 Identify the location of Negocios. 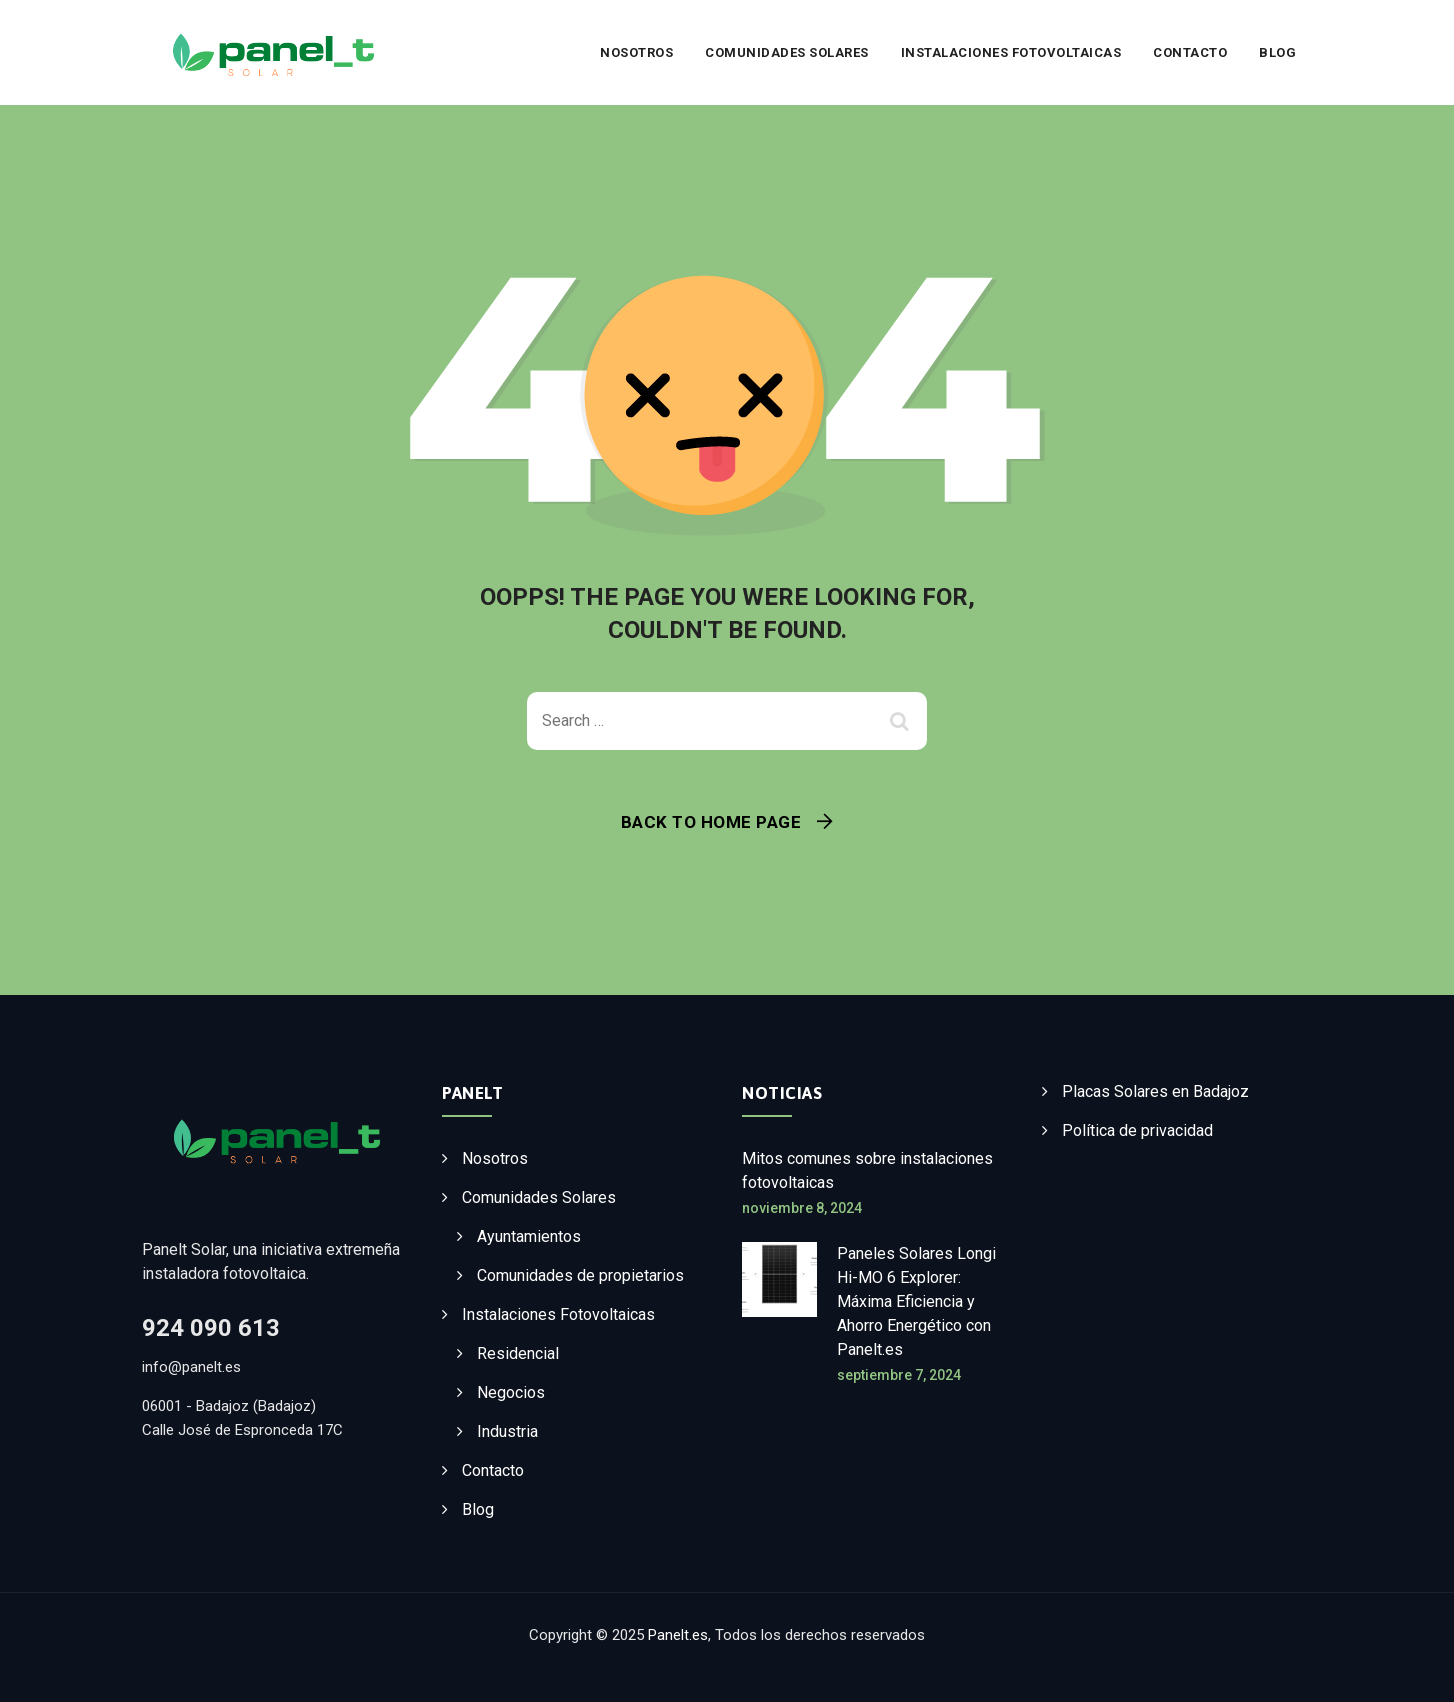
(511, 1392).